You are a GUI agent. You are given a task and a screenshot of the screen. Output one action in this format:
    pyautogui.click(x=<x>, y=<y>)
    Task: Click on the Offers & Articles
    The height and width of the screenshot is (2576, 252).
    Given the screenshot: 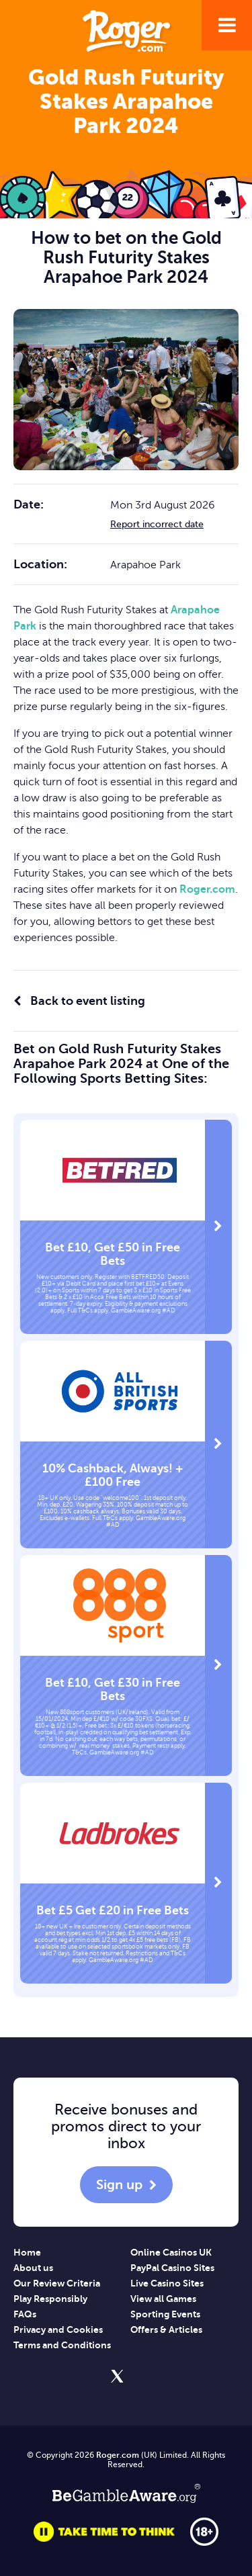 What is the action you would take?
    pyautogui.click(x=166, y=2329)
    